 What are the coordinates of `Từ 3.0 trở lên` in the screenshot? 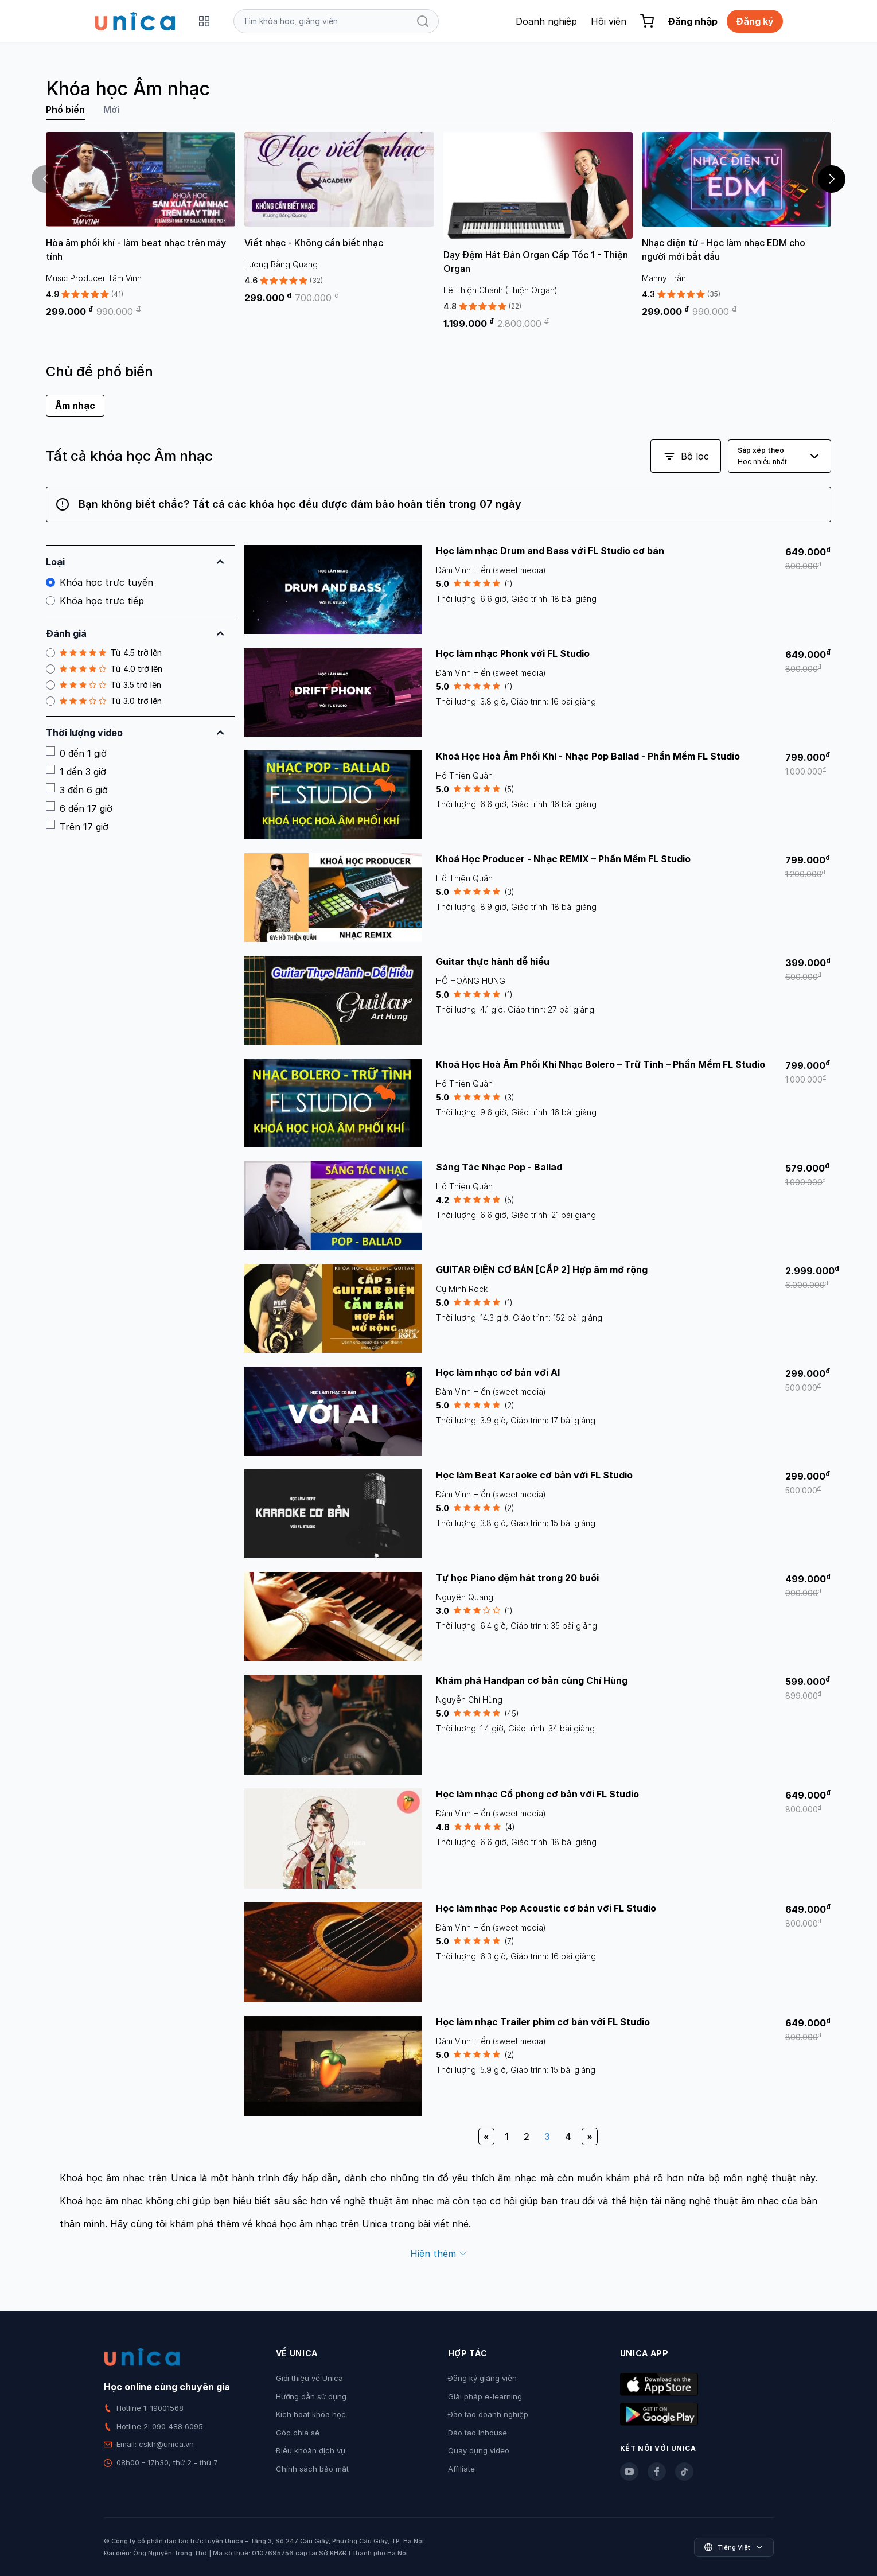 It's located at (104, 701).